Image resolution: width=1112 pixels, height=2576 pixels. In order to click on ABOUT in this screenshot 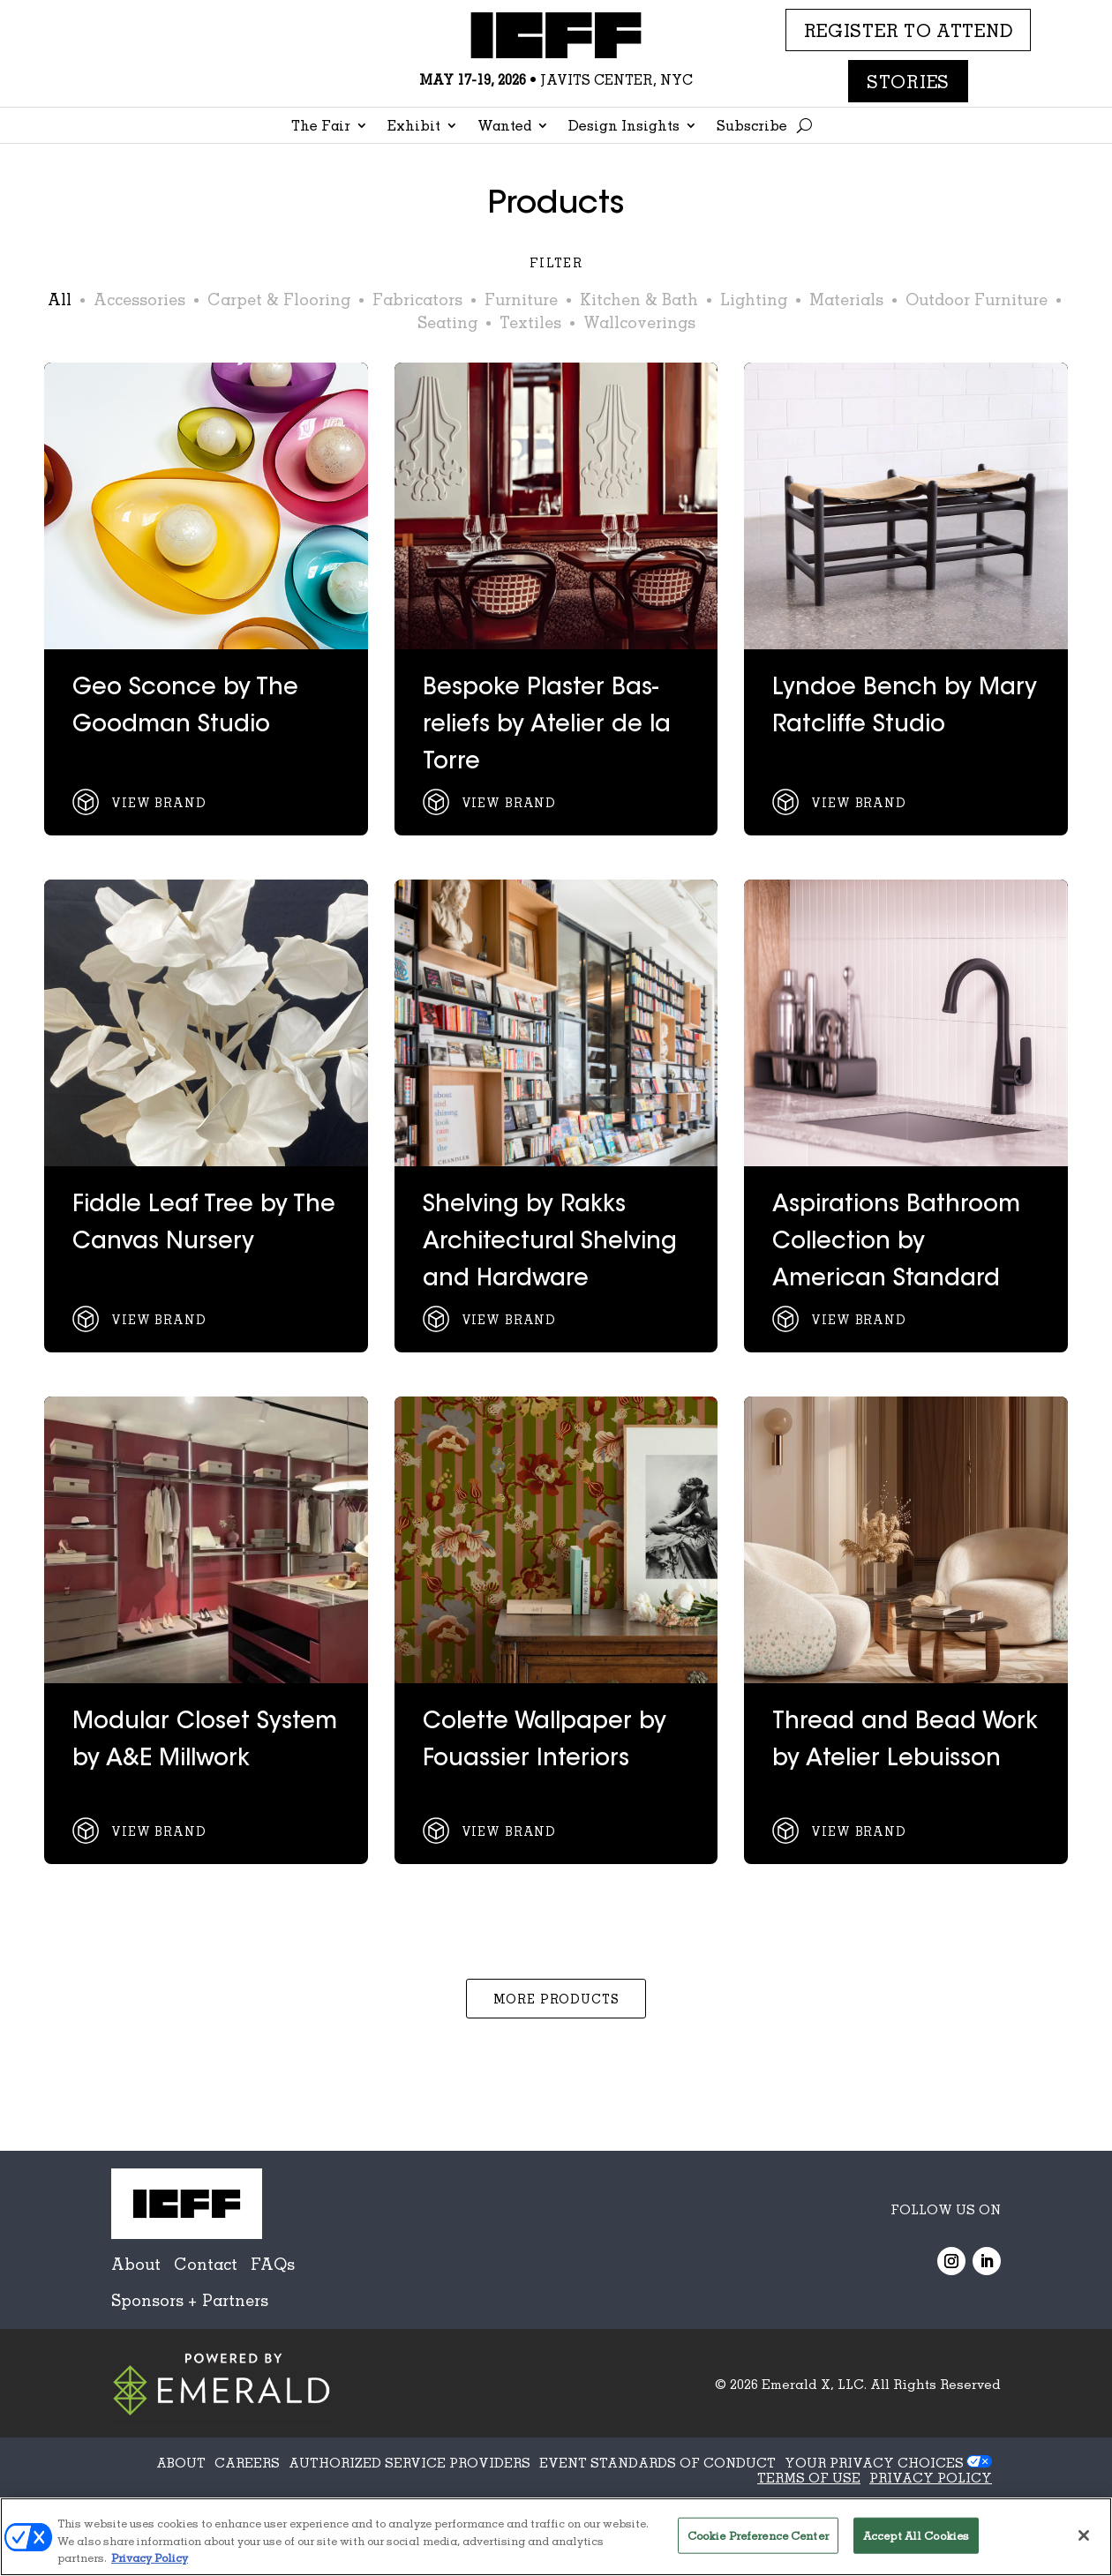, I will do `click(181, 2462)`.